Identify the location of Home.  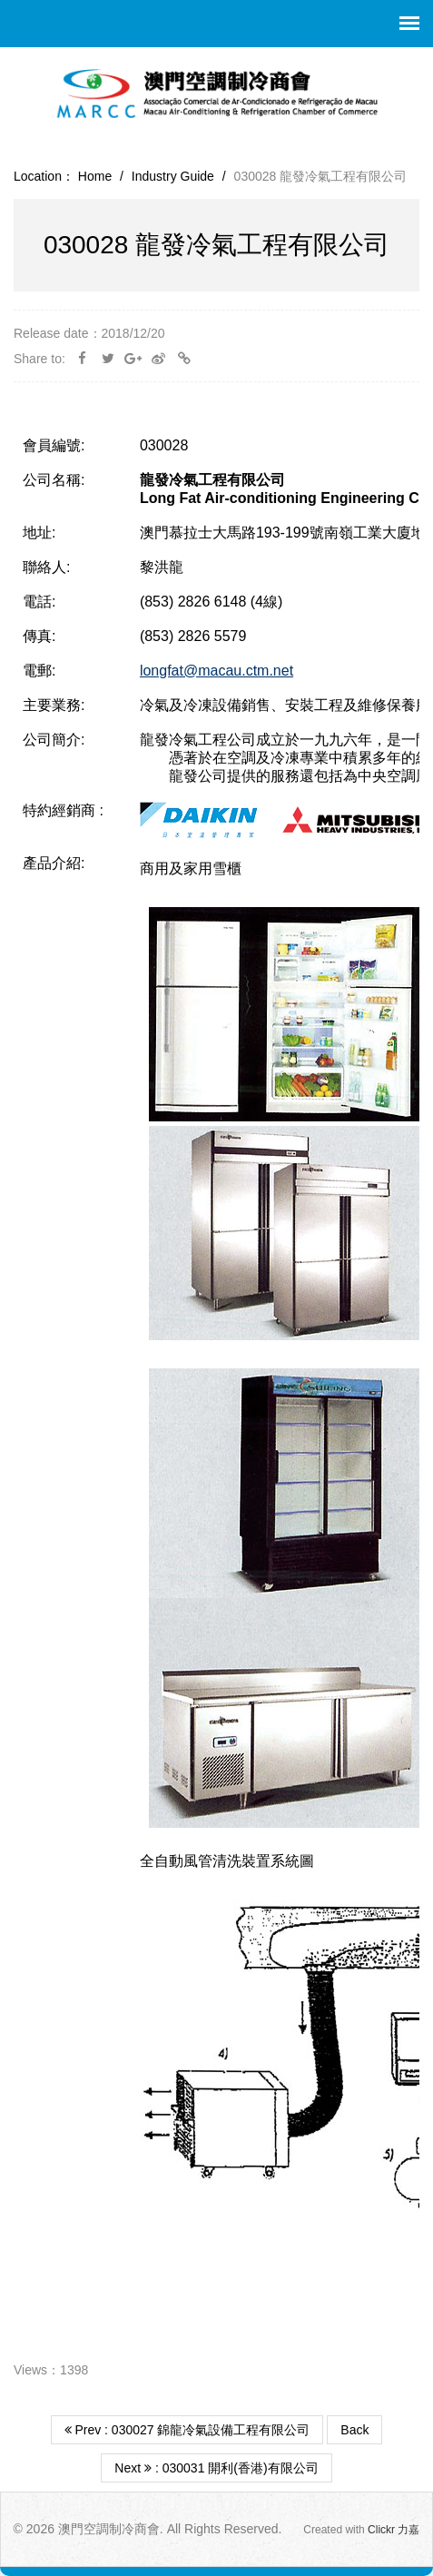
(95, 176).